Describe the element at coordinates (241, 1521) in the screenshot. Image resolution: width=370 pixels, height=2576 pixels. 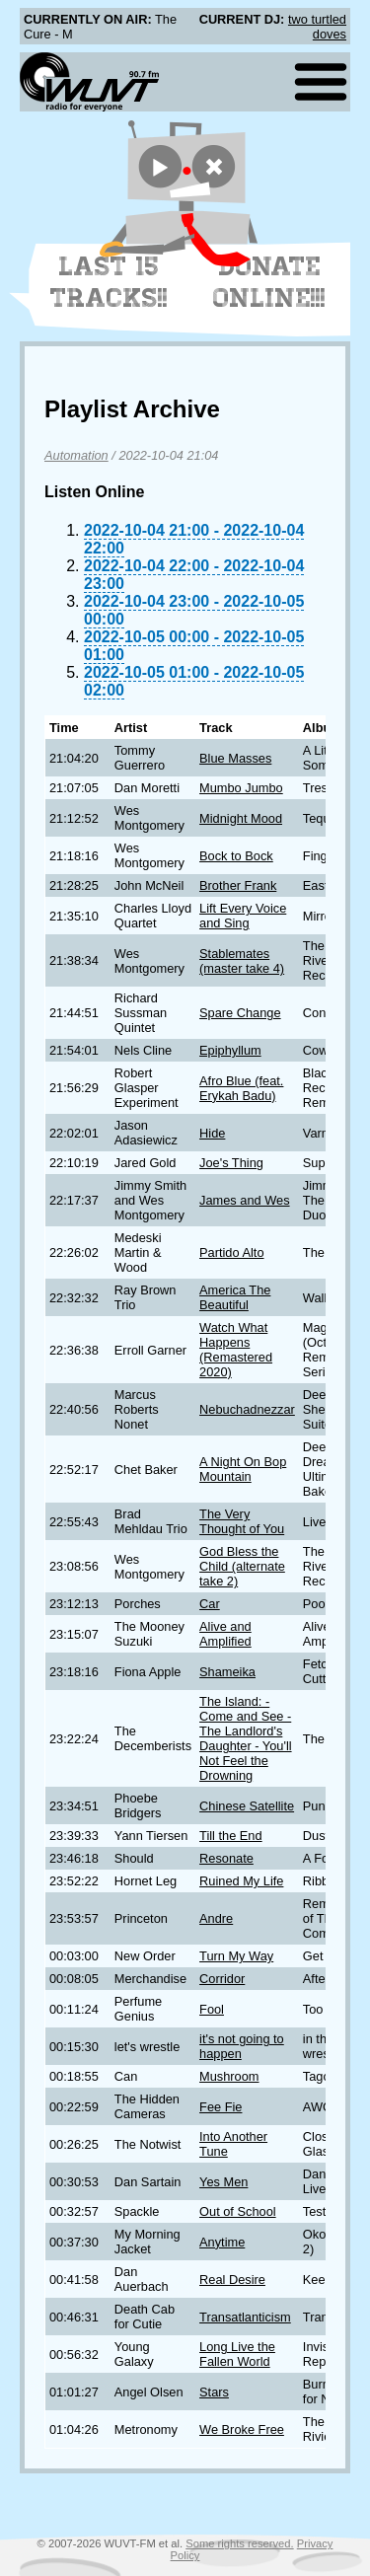
I see `The Very Thought of You` at that location.